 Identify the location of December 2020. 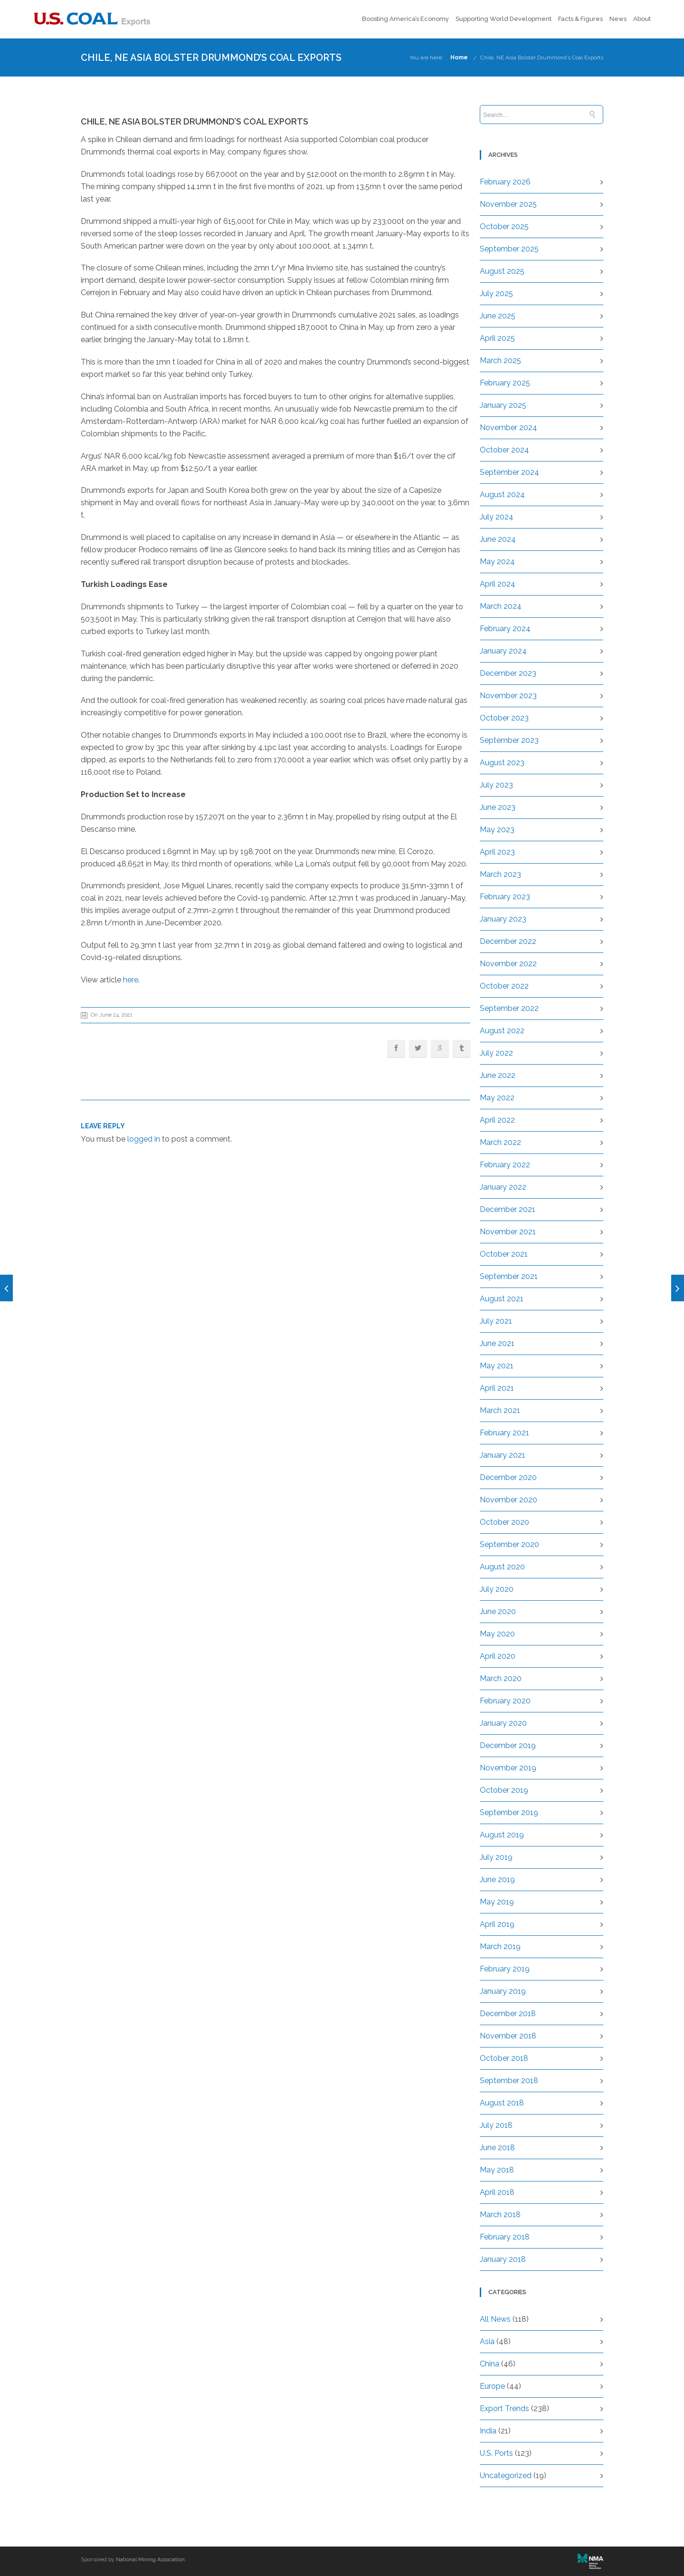
(508, 1477).